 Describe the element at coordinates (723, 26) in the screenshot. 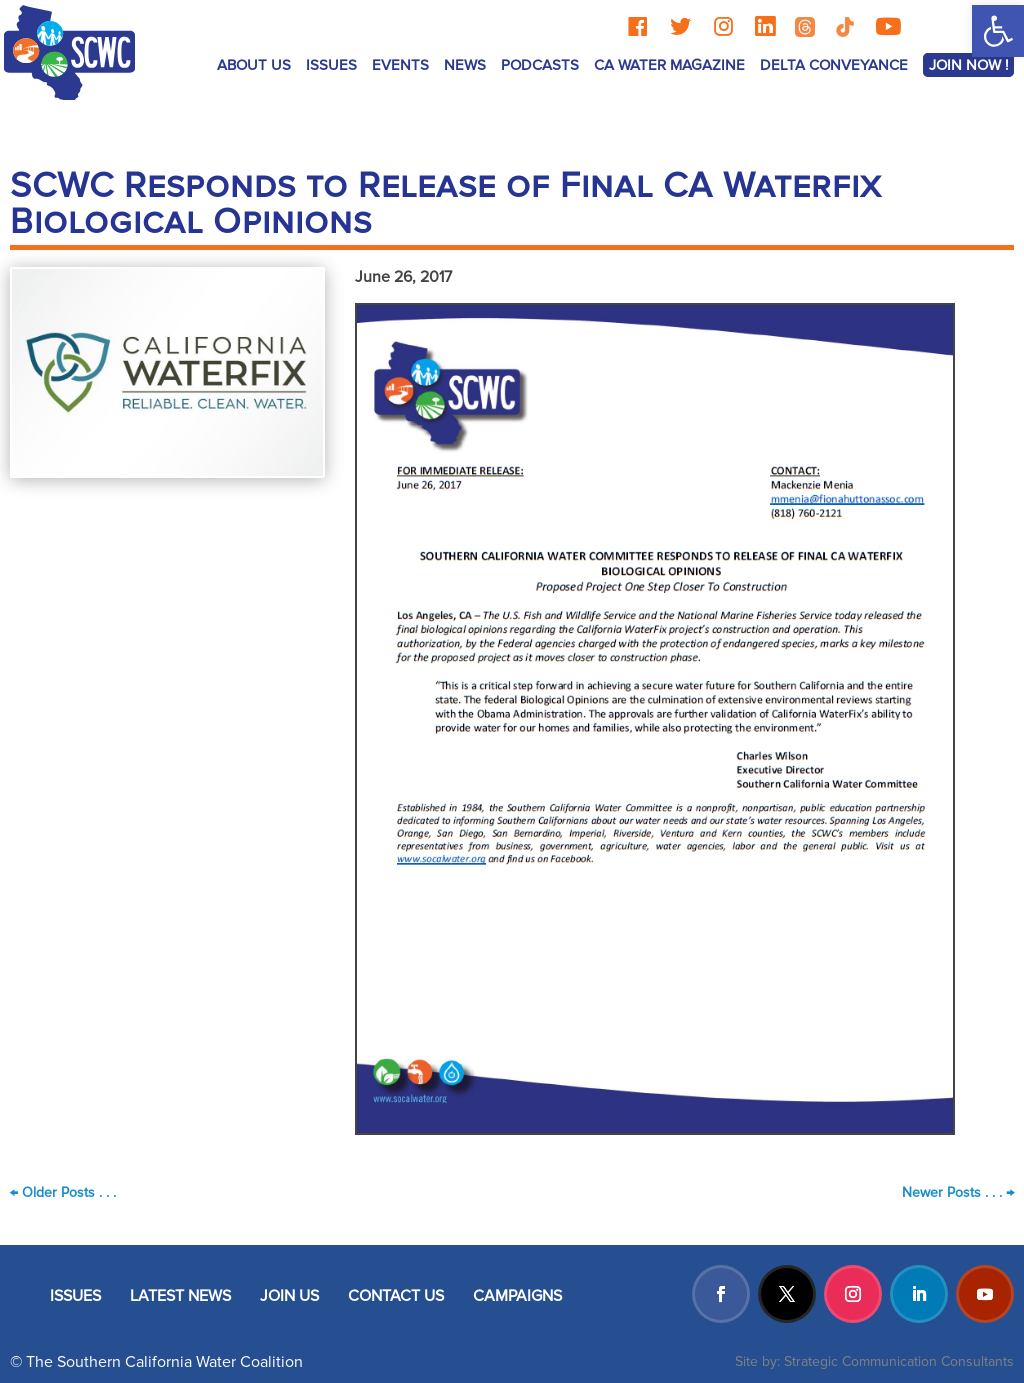

I see `[Instagram]` at that location.